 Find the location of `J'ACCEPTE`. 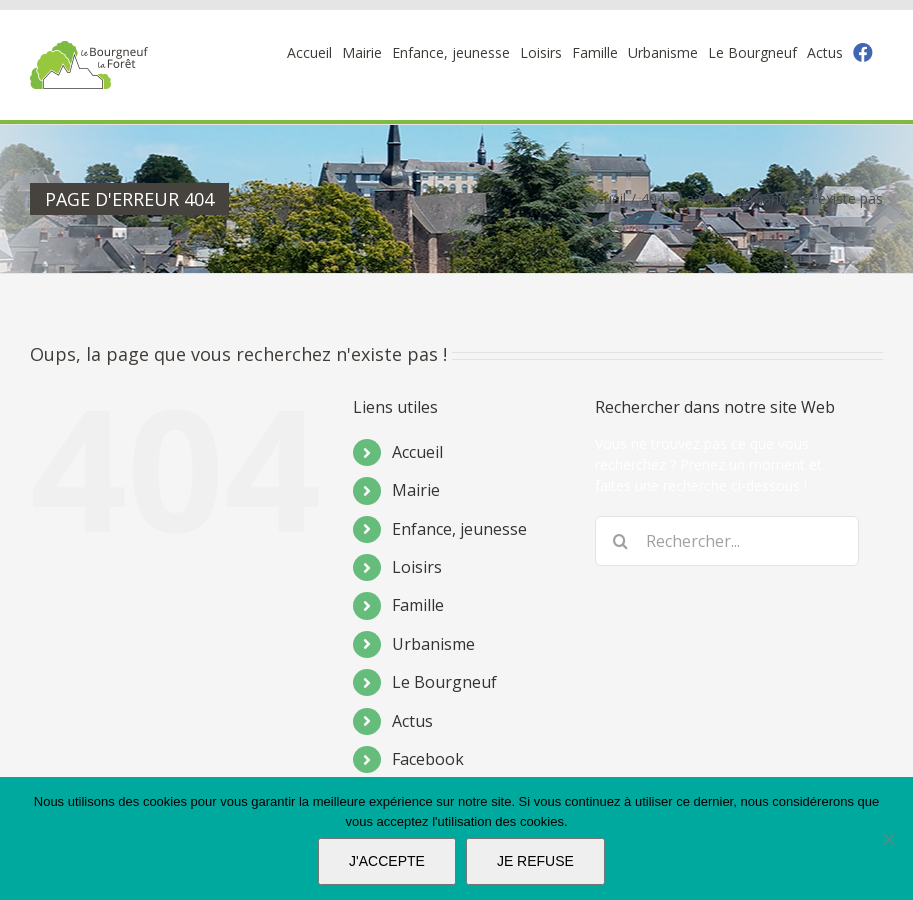

J'ACCEPTE is located at coordinates (387, 861).